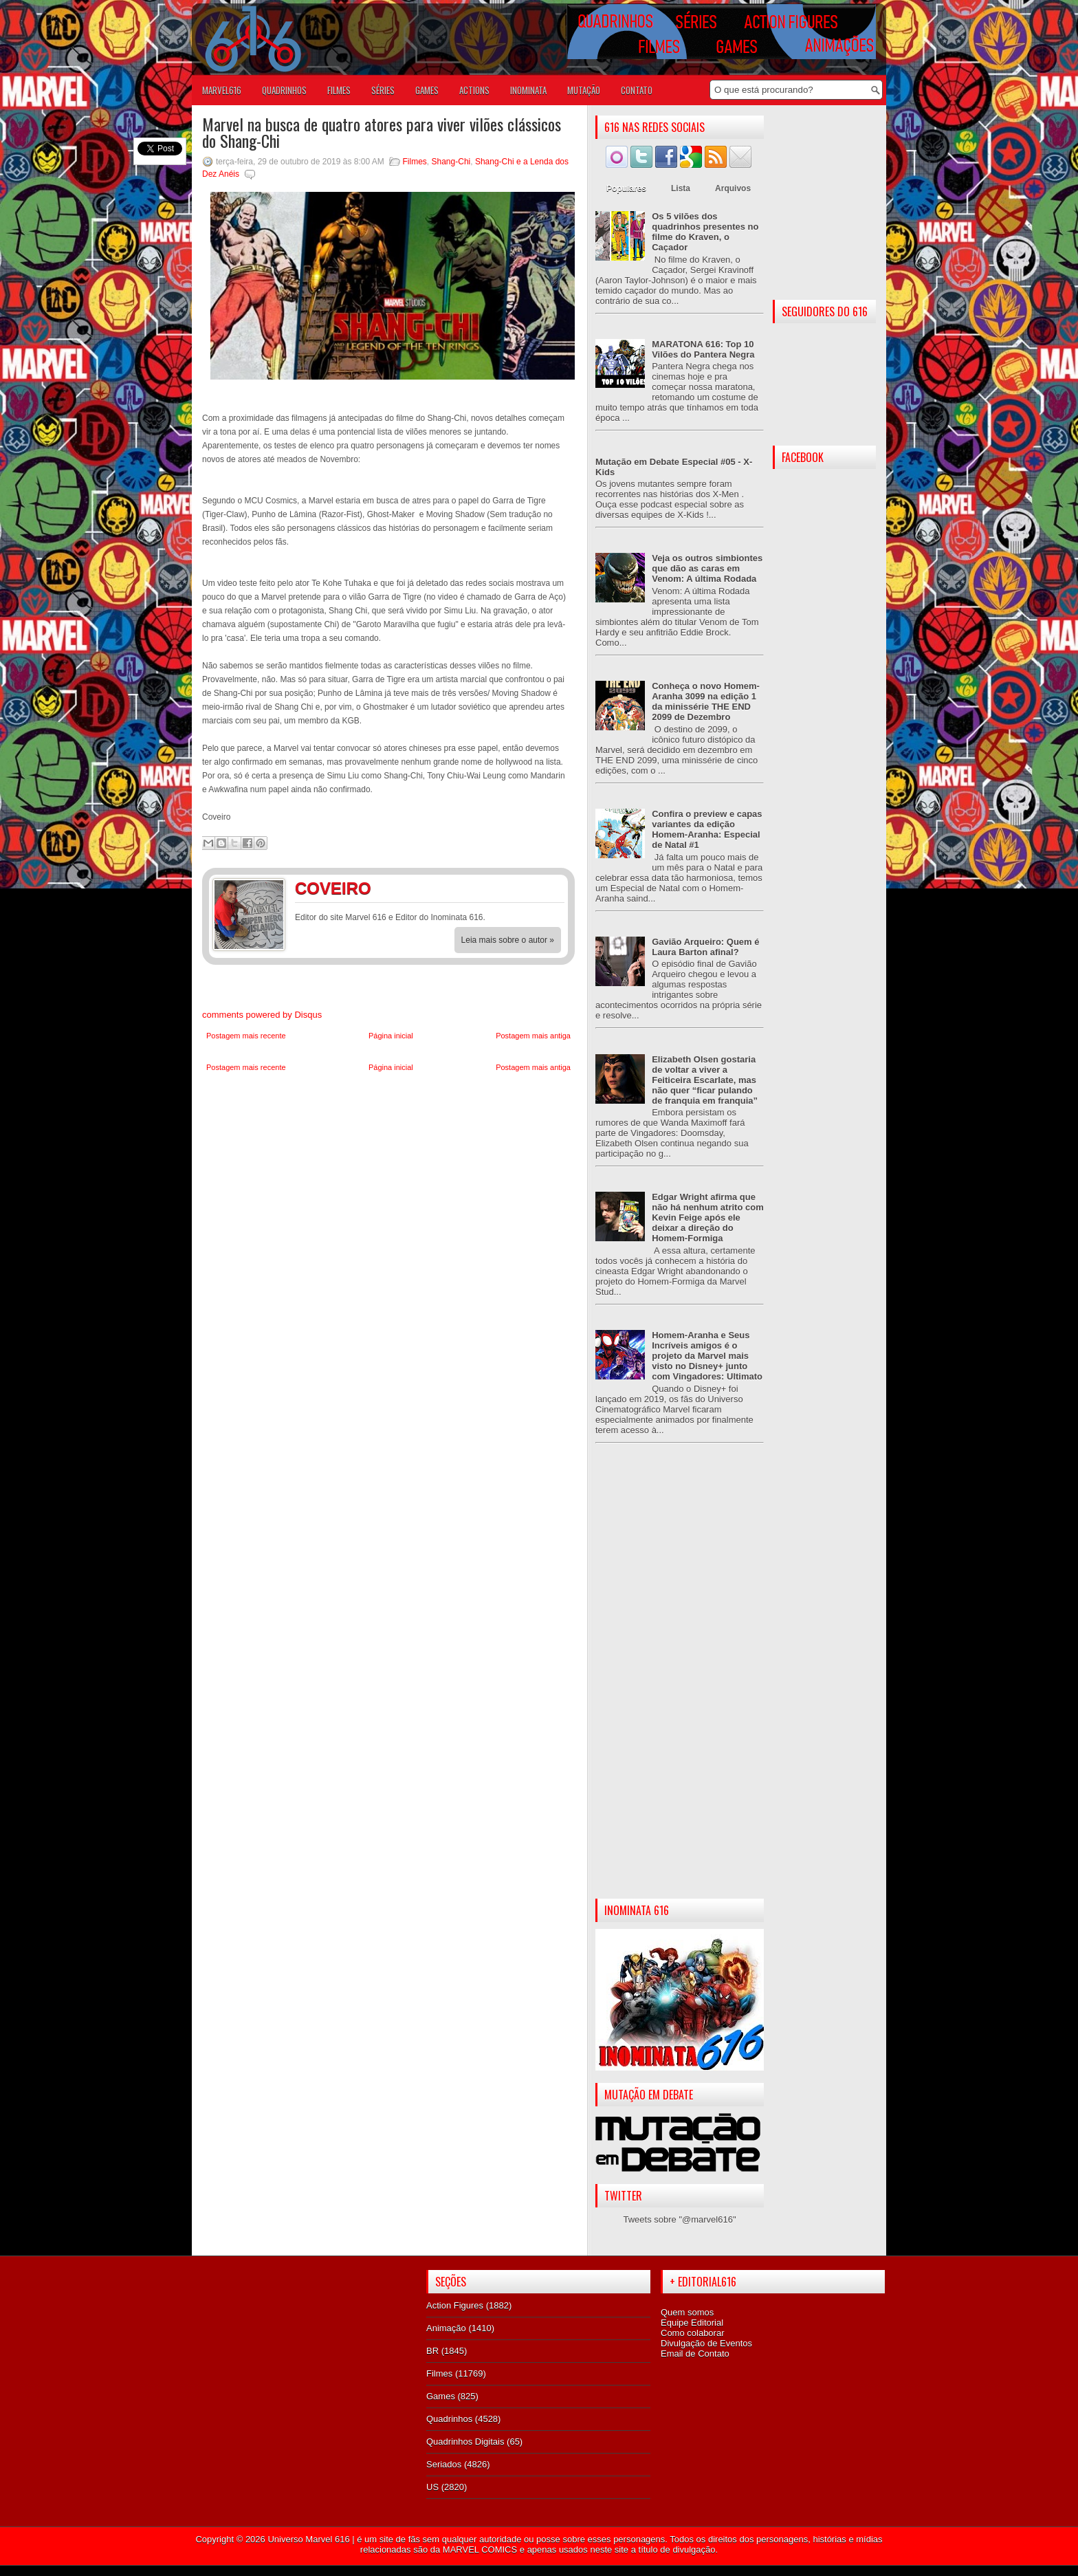 This screenshot has width=1078, height=2576. Describe the element at coordinates (465, 2441) in the screenshot. I see `Quadrinhos Digitais` at that location.